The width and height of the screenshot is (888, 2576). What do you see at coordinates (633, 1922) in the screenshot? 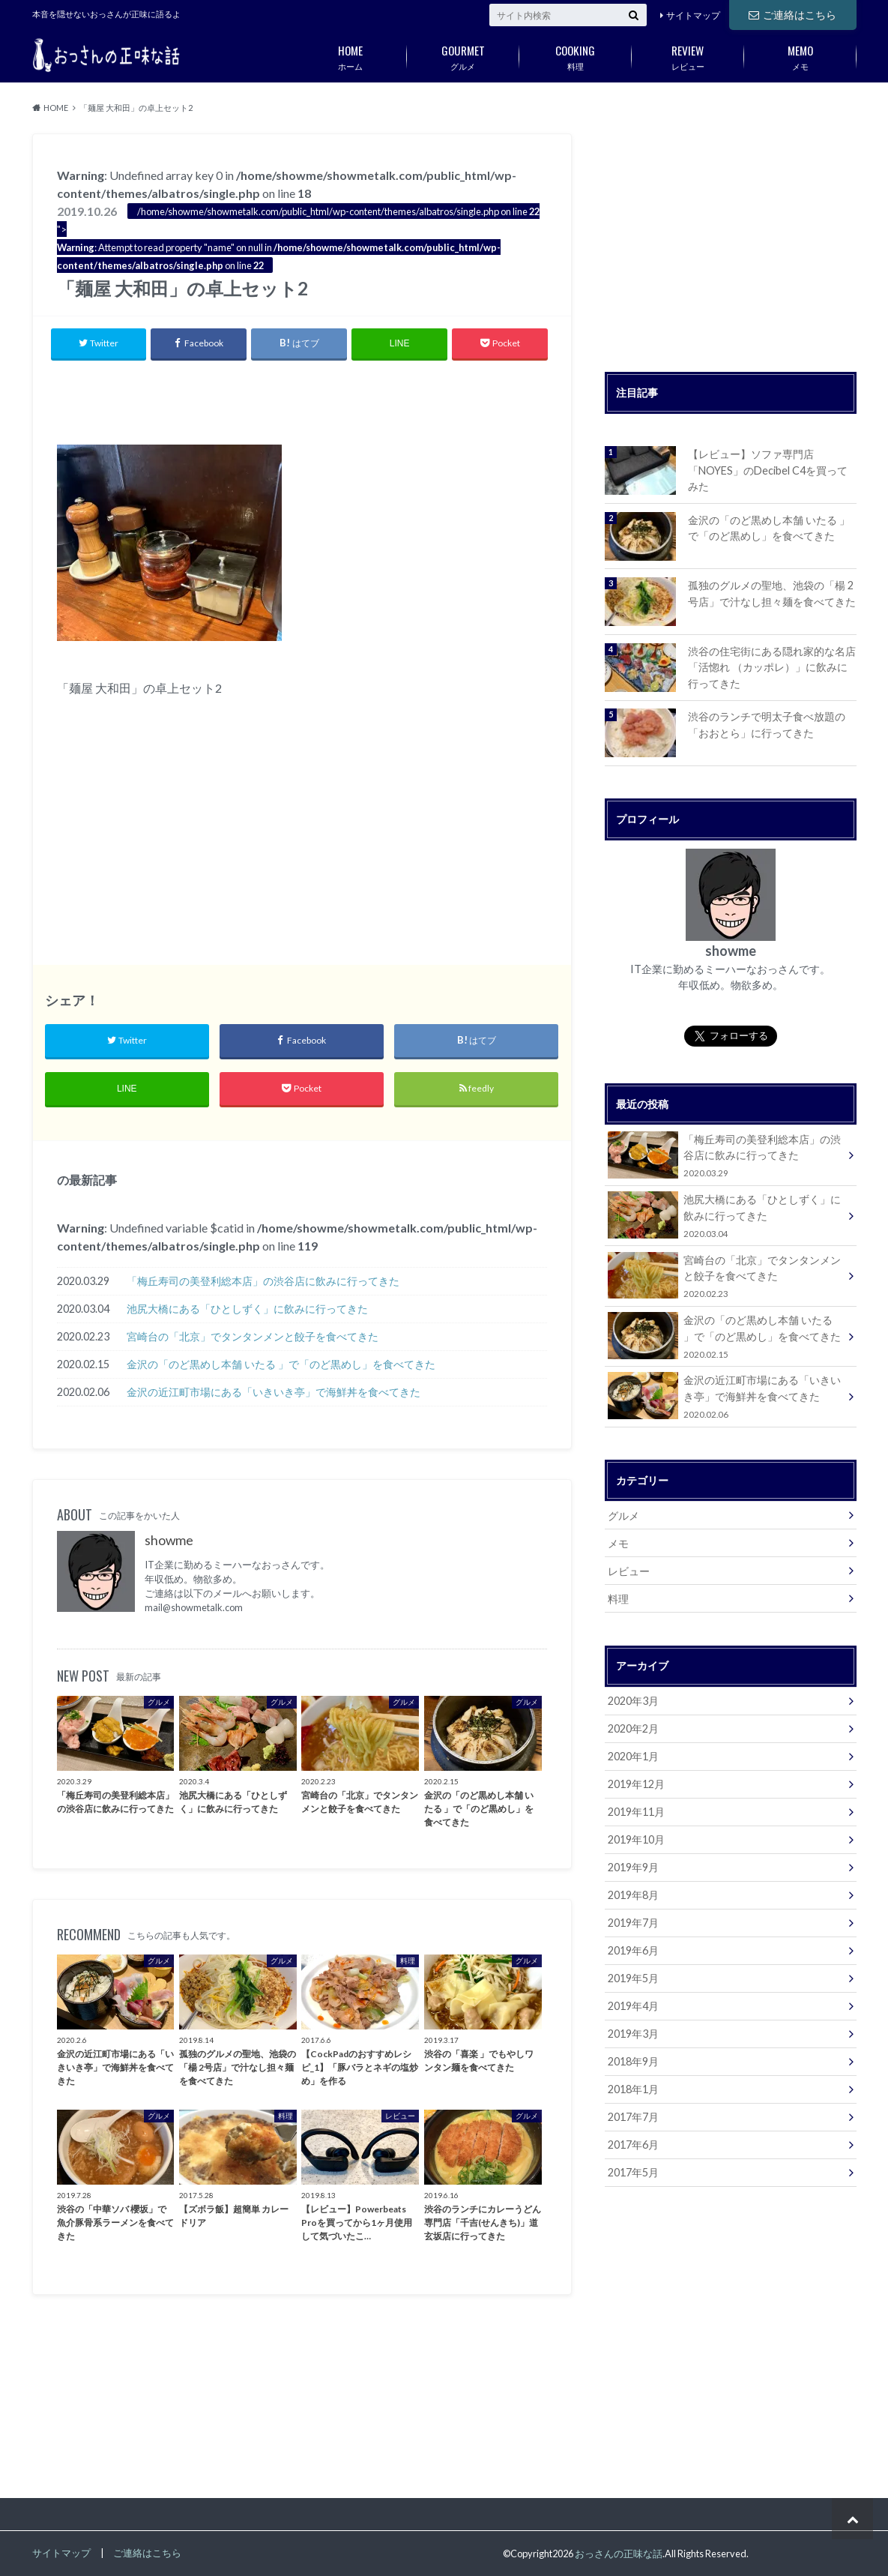
I see `2019年7月` at bounding box center [633, 1922].